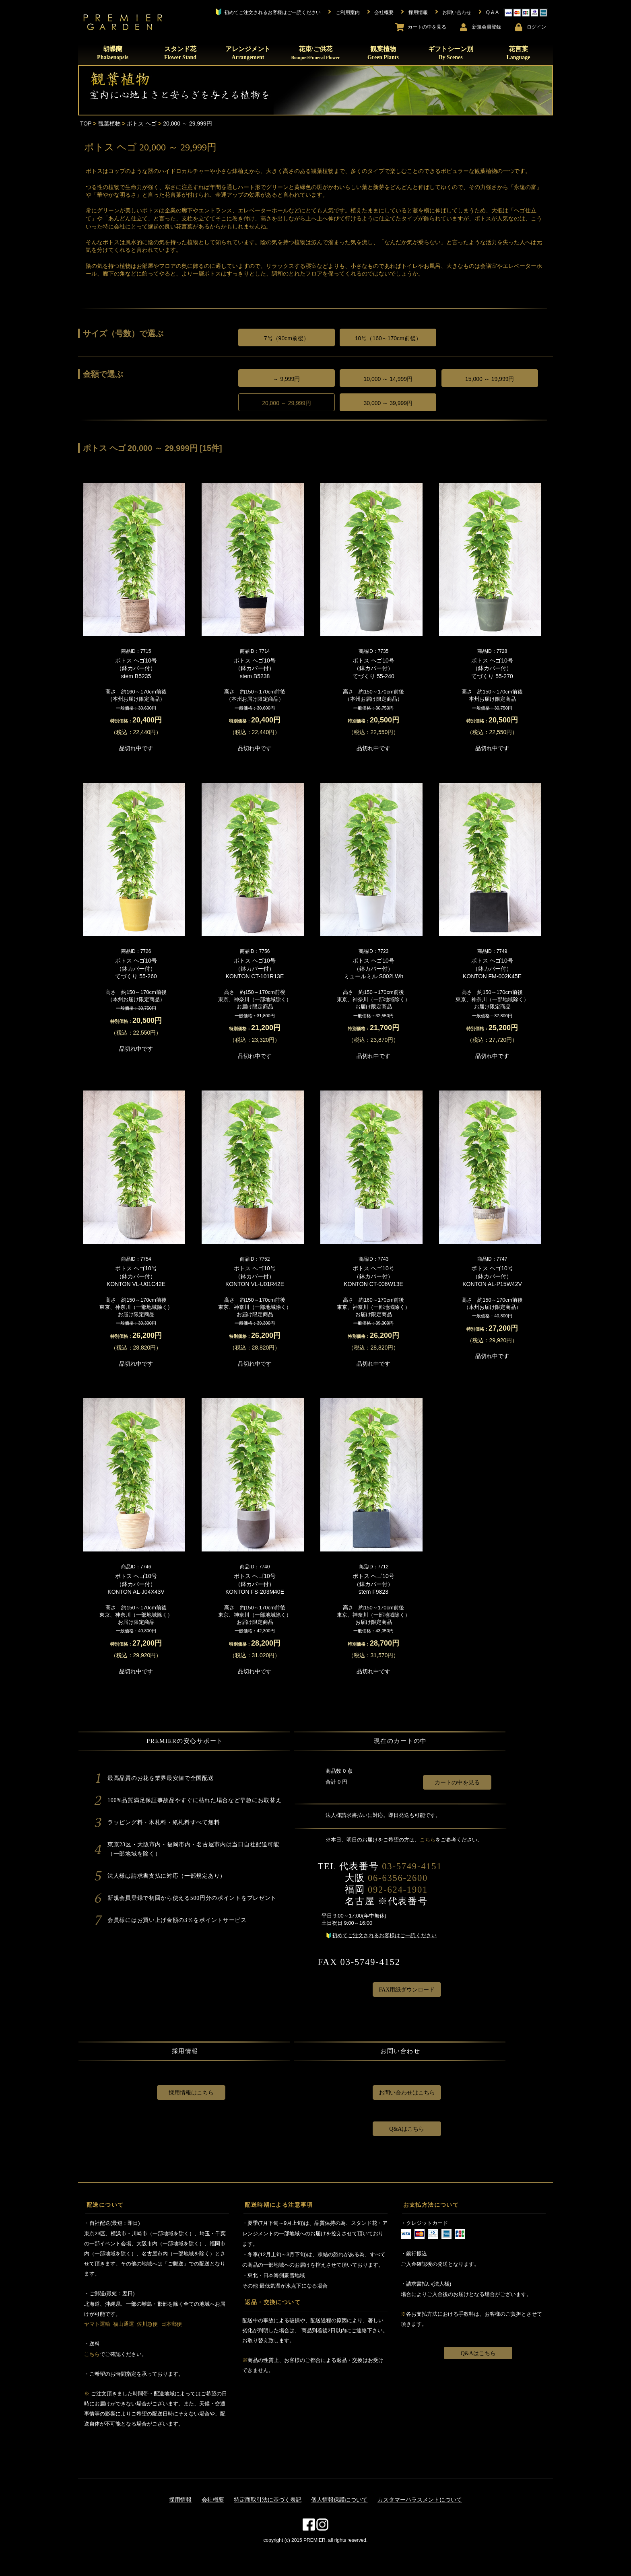  What do you see at coordinates (180, 52) in the screenshot?
I see `スタンド花` at bounding box center [180, 52].